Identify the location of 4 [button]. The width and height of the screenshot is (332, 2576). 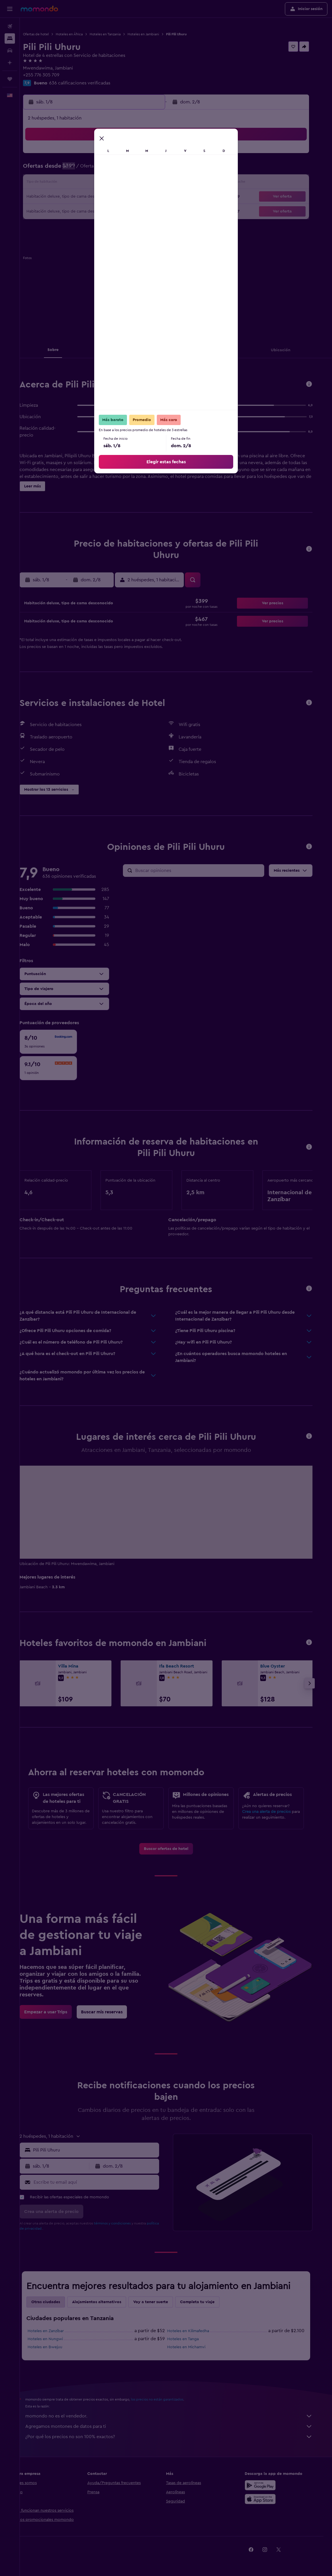
(87, 169).